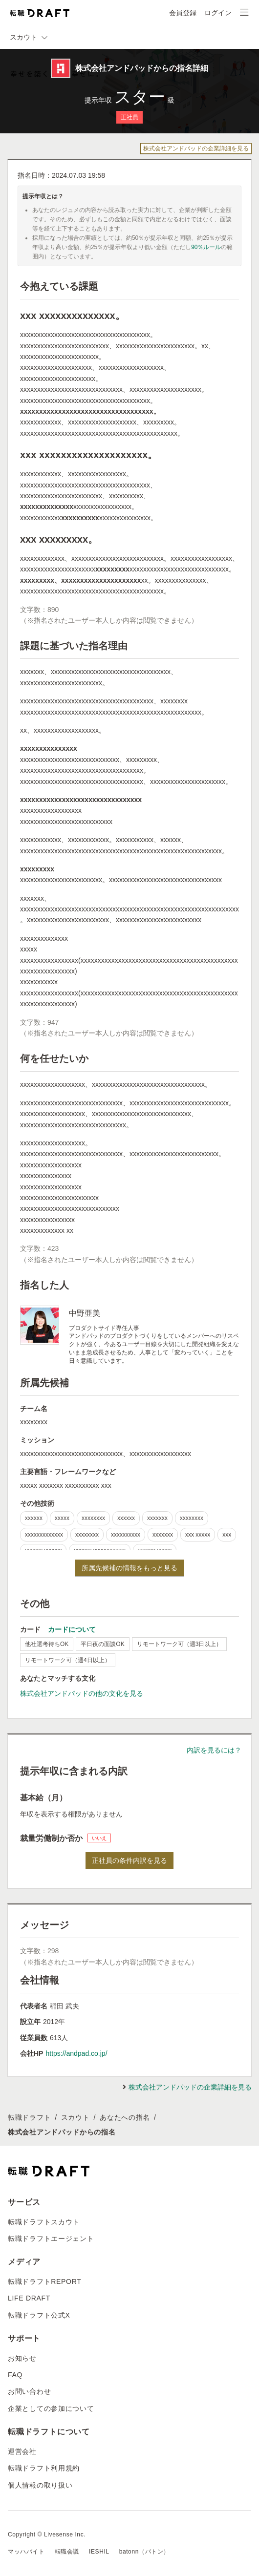 This screenshot has width=259, height=2576. I want to click on FAQ, so click(15, 2375).